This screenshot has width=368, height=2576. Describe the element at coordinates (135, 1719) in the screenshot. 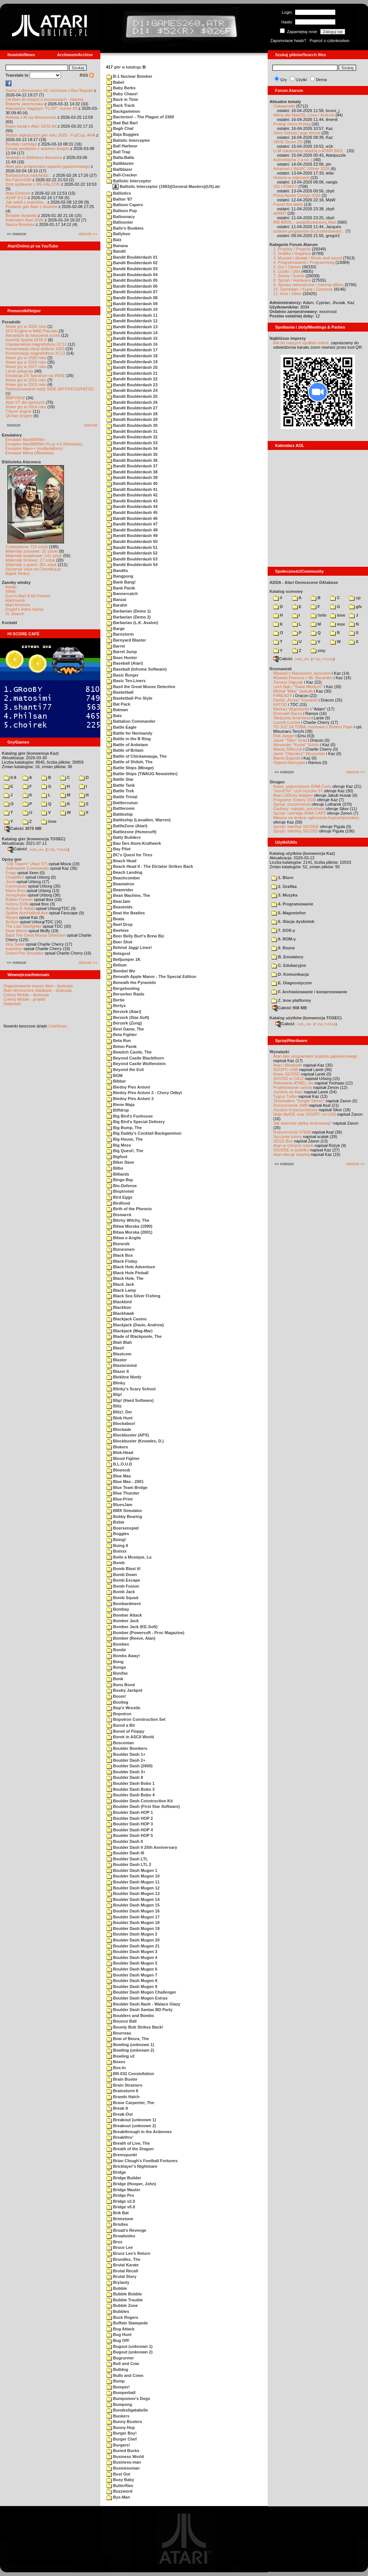

I see `Bopotron Construction Set` at that location.